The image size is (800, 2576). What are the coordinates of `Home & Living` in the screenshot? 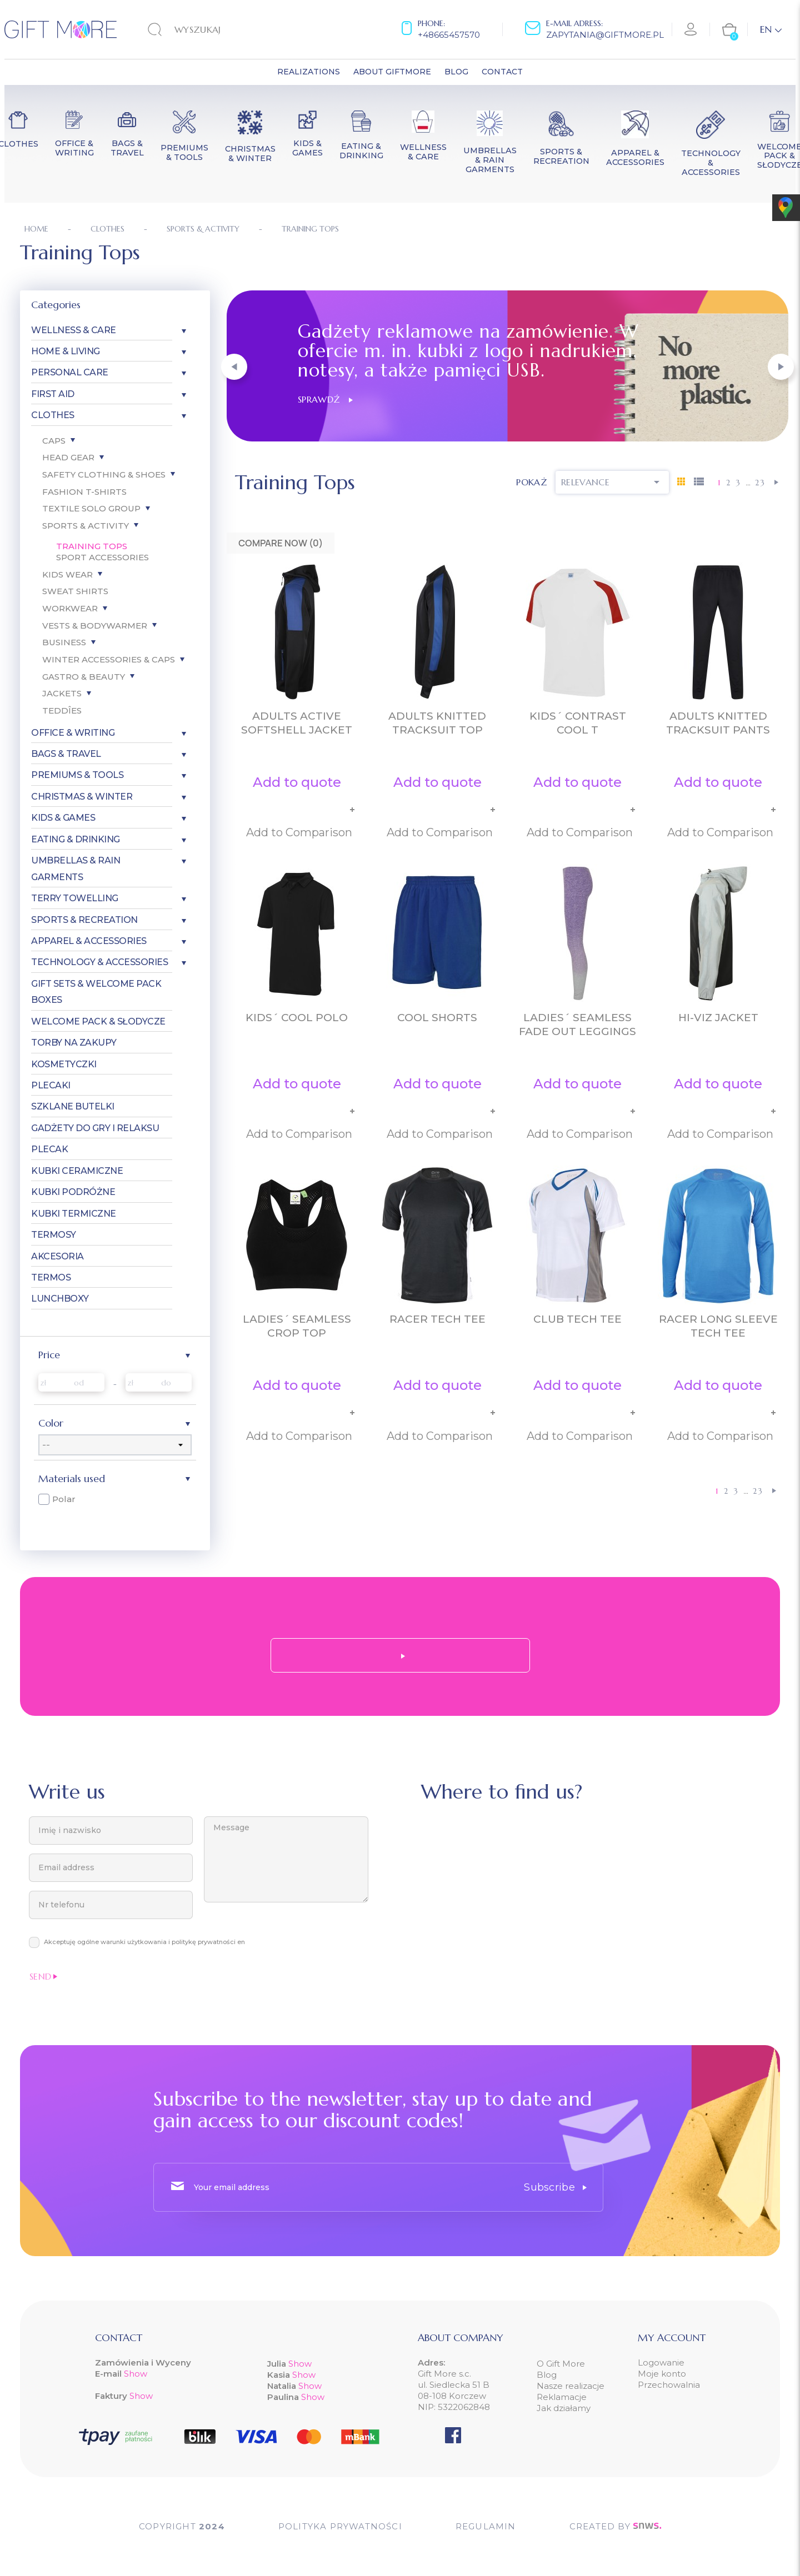 It's located at (65, 351).